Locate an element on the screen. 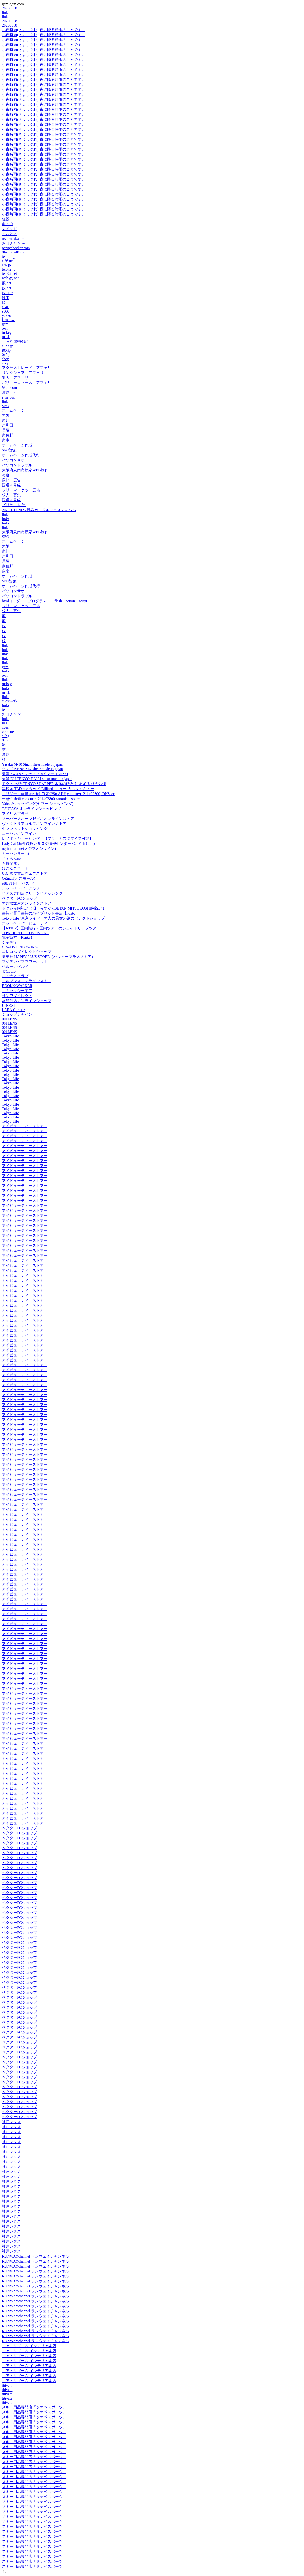  47CLUB is located at coordinates (9, 971).